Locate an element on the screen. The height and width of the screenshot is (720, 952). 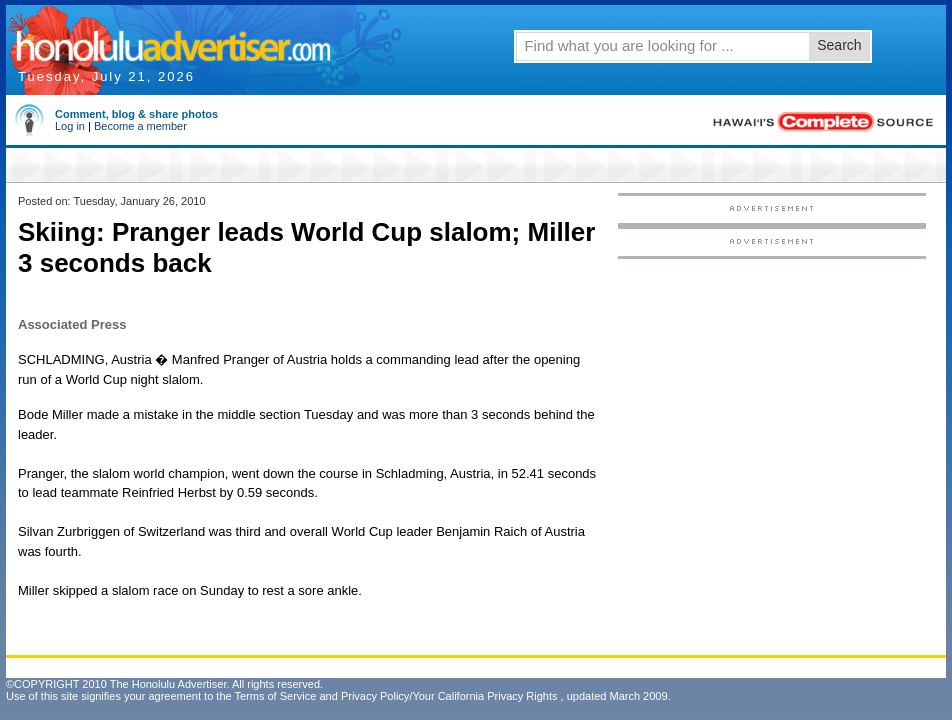
Privacy Policy/Your California Privacy Rights is located at coordinates (449, 696).